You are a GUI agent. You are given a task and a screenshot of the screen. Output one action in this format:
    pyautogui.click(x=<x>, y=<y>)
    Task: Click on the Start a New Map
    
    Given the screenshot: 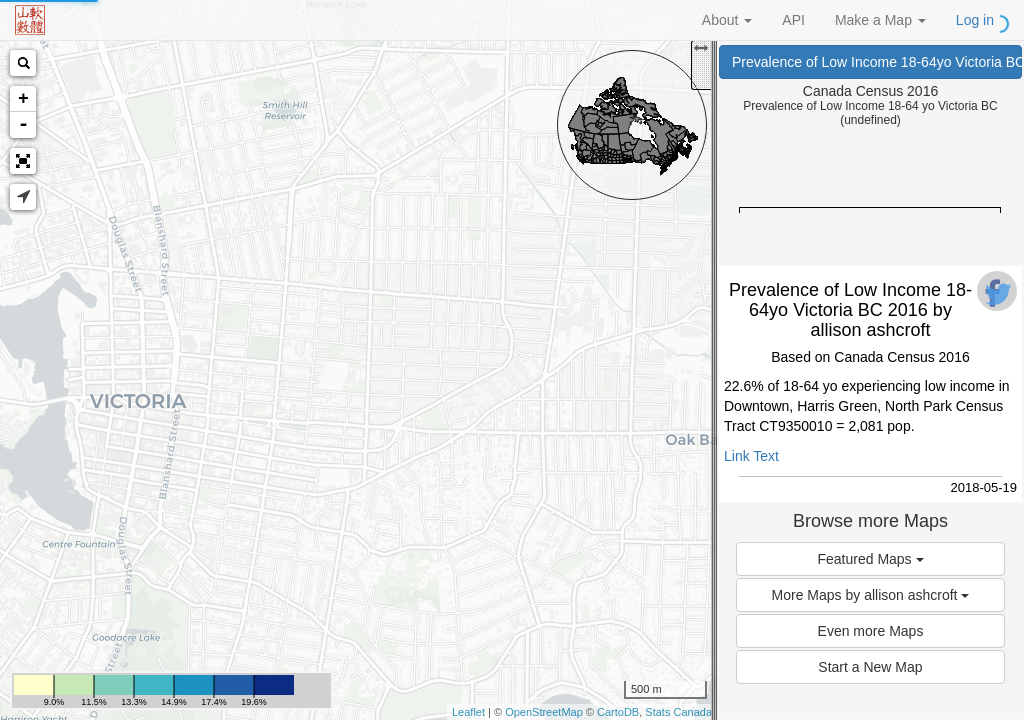 What is the action you would take?
    pyautogui.click(x=870, y=667)
    